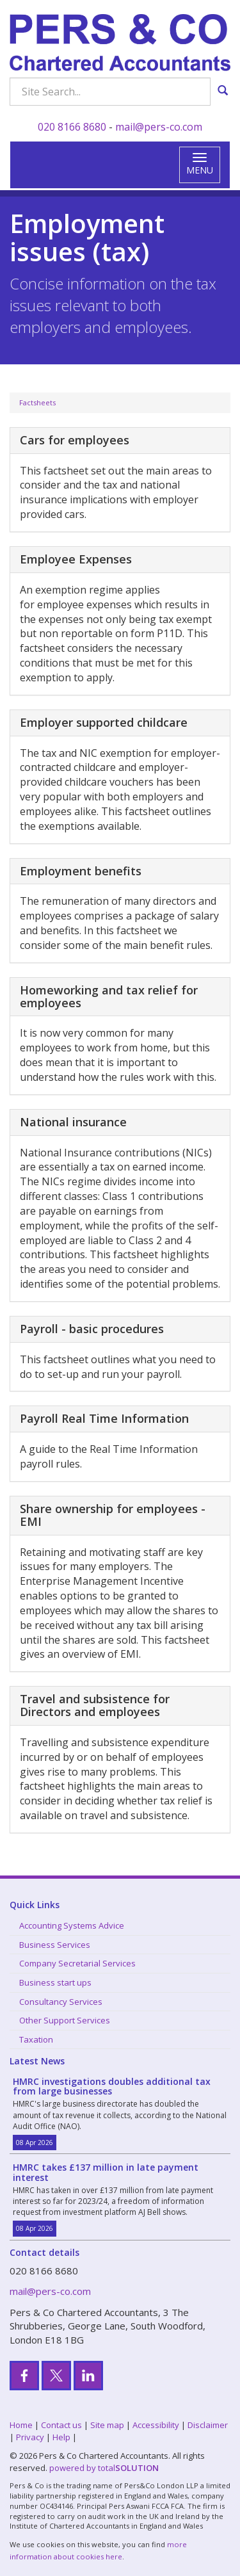 The height and width of the screenshot is (2576, 240). Describe the element at coordinates (30, 2437) in the screenshot. I see `Privacy` at that location.